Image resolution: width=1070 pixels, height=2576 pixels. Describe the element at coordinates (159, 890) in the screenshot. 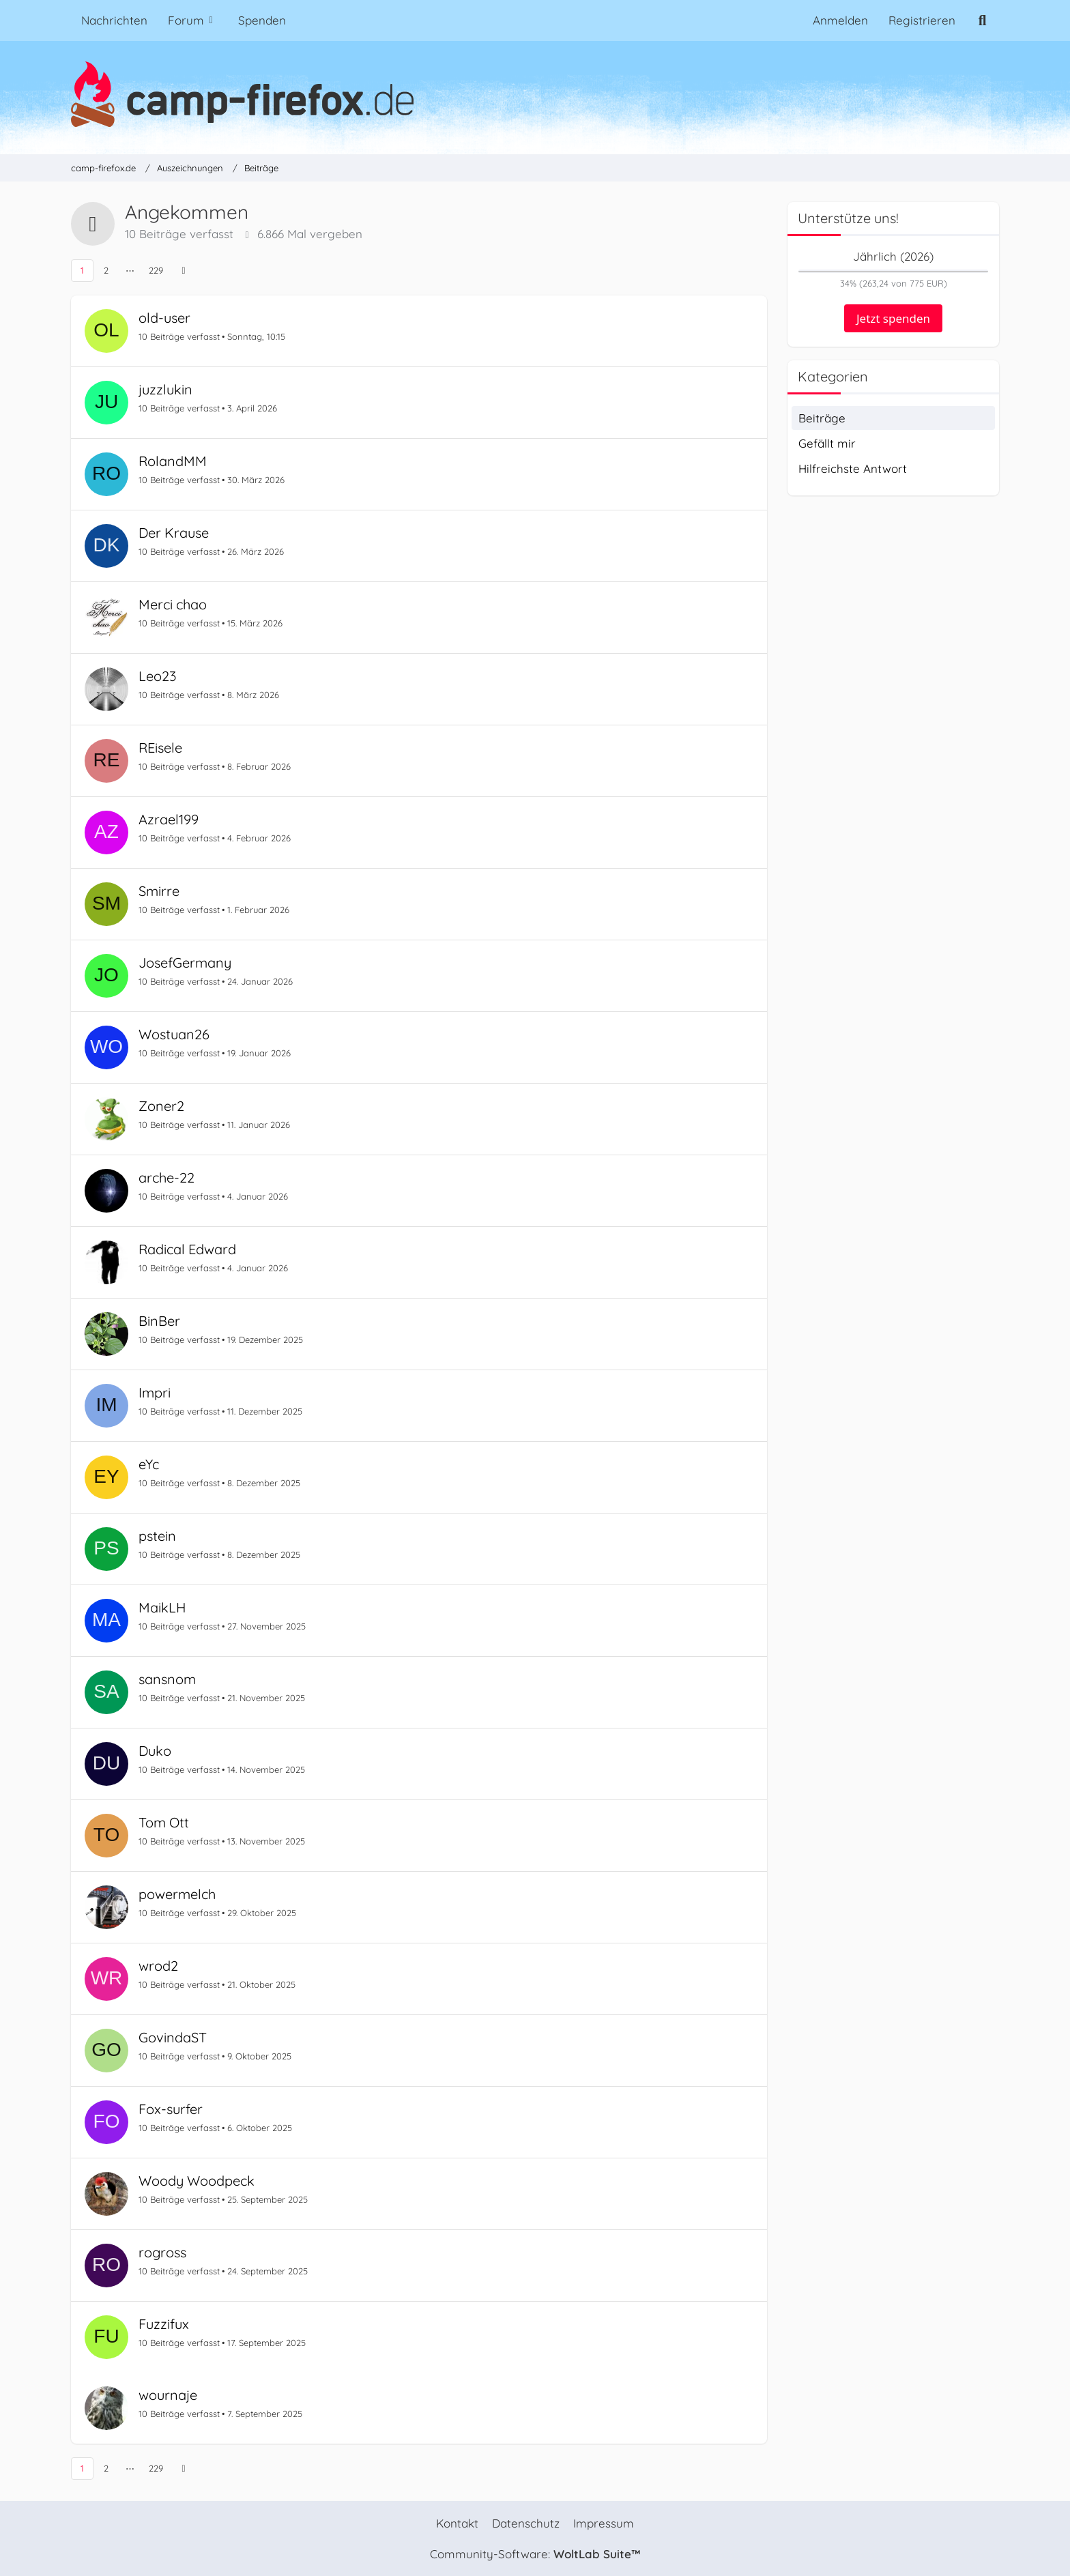

I see `Smirre` at that location.